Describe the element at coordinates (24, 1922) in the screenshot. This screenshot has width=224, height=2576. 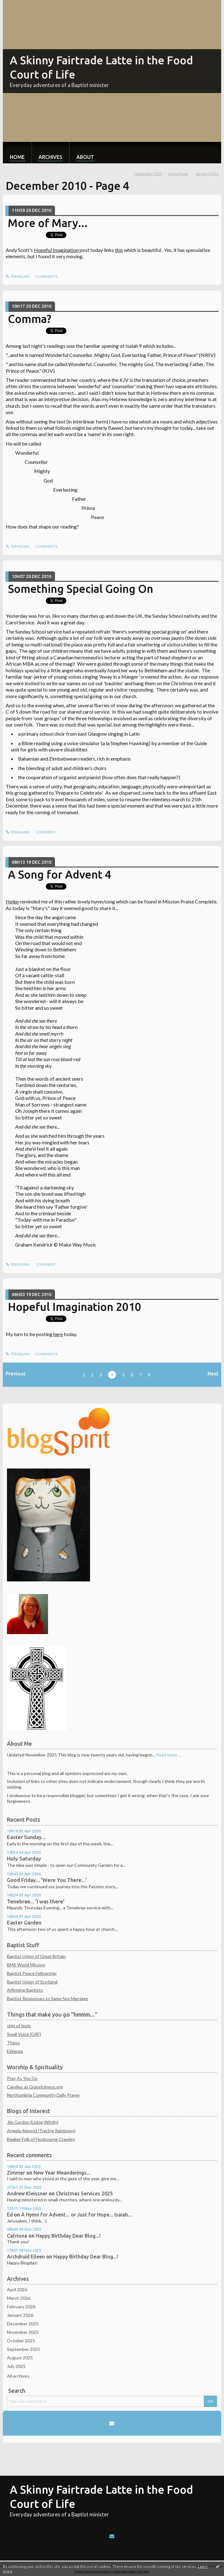
I see `Easter Garden` at that location.